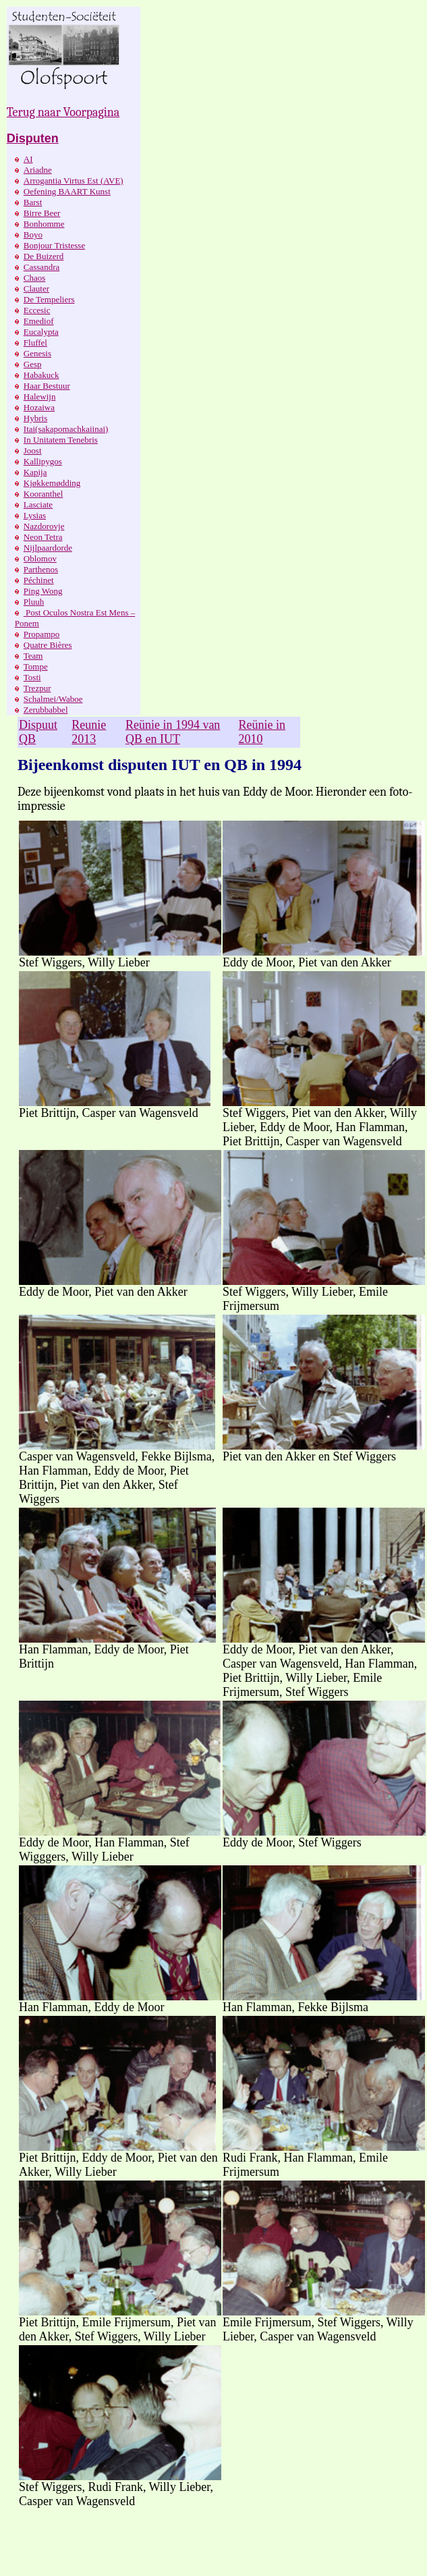 The height and width of the screenshot is (2576, 427). I want to click on Kjøkkemødding, so click(52, 483).